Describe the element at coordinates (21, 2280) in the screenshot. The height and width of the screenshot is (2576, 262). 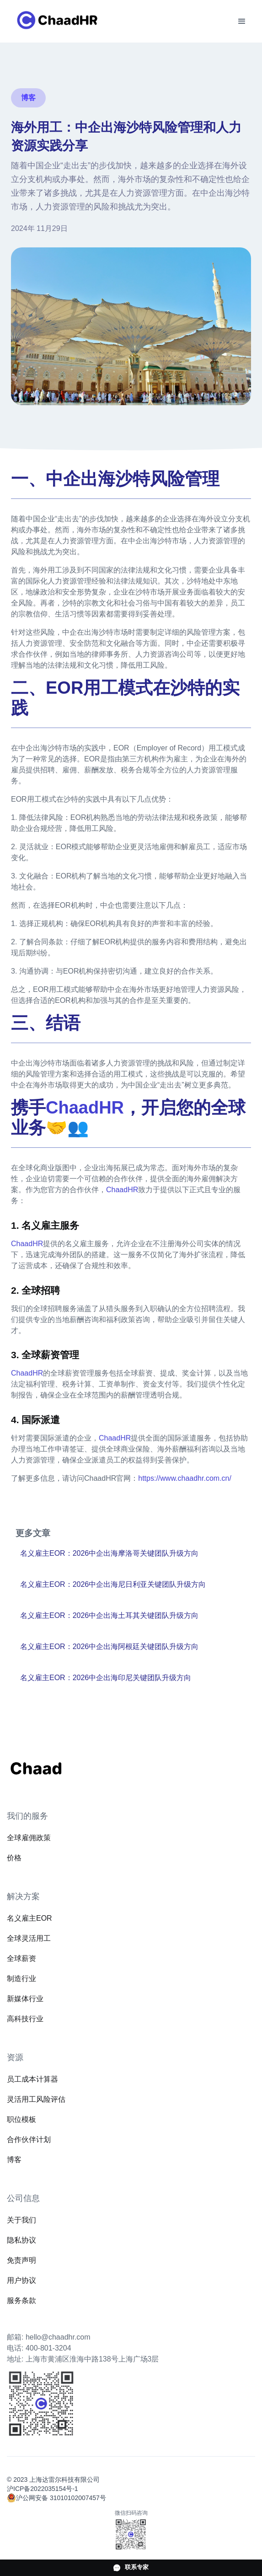
I see `用户协议` at that location.